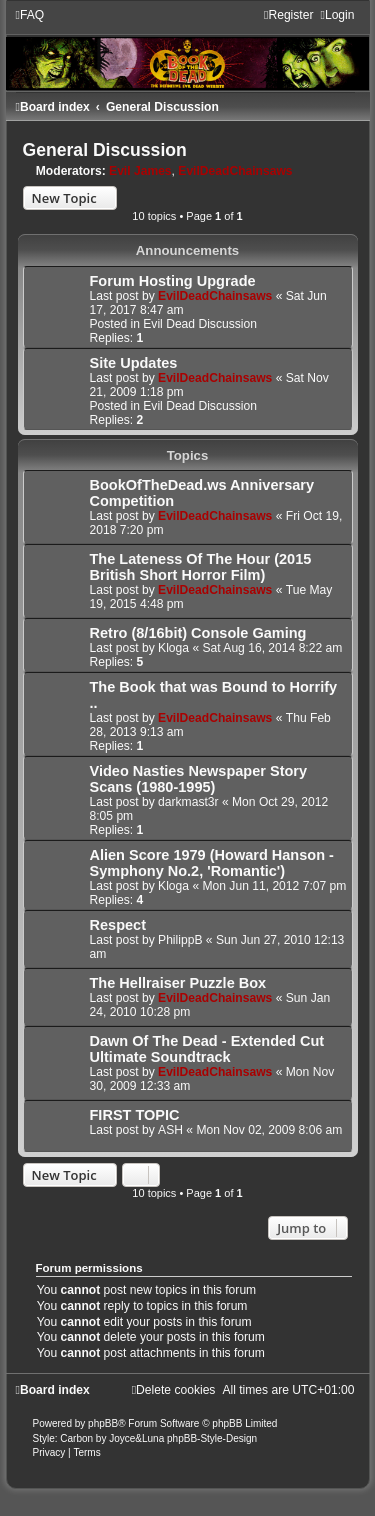 The width and height of the screenshot is (375, 1516). I want to click on General Discussion, so click(105, 150).